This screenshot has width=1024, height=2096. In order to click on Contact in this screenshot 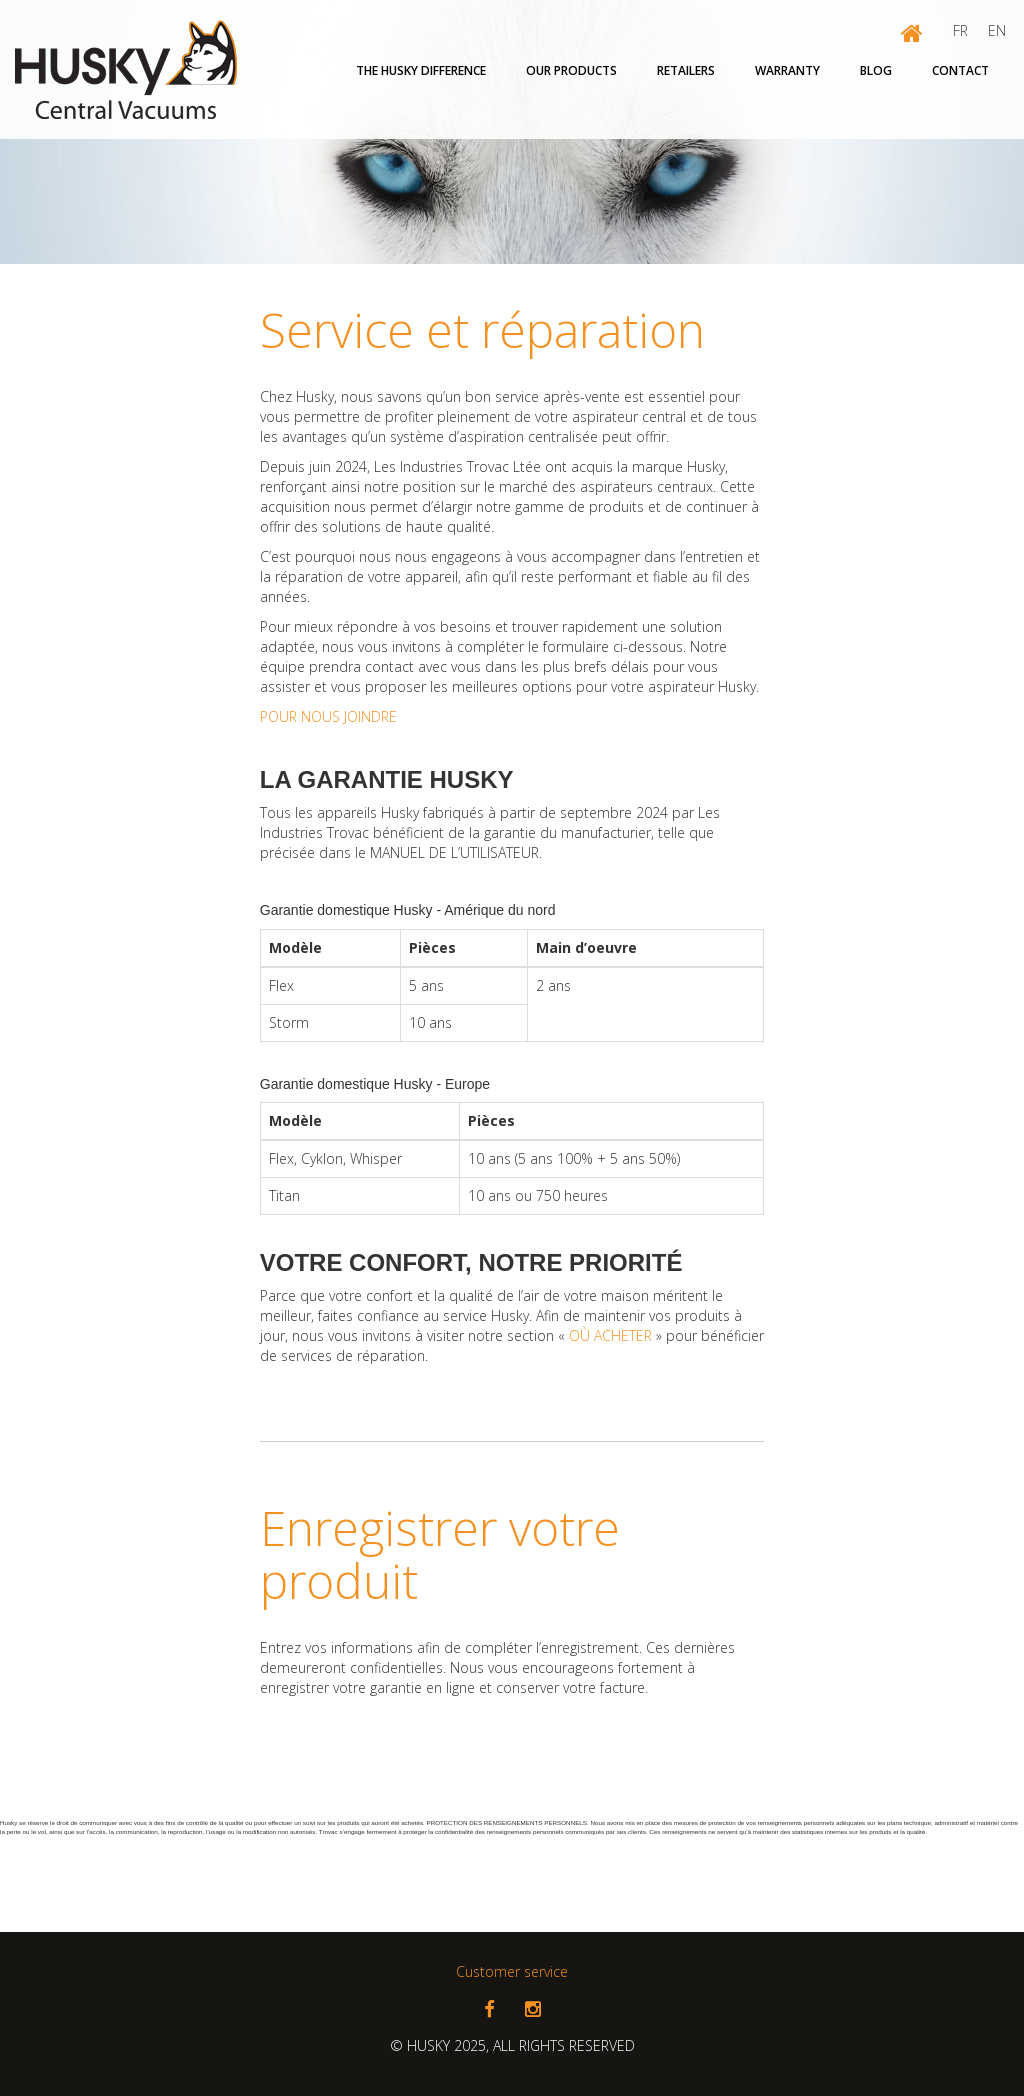, I will do `click(960, 70)`.